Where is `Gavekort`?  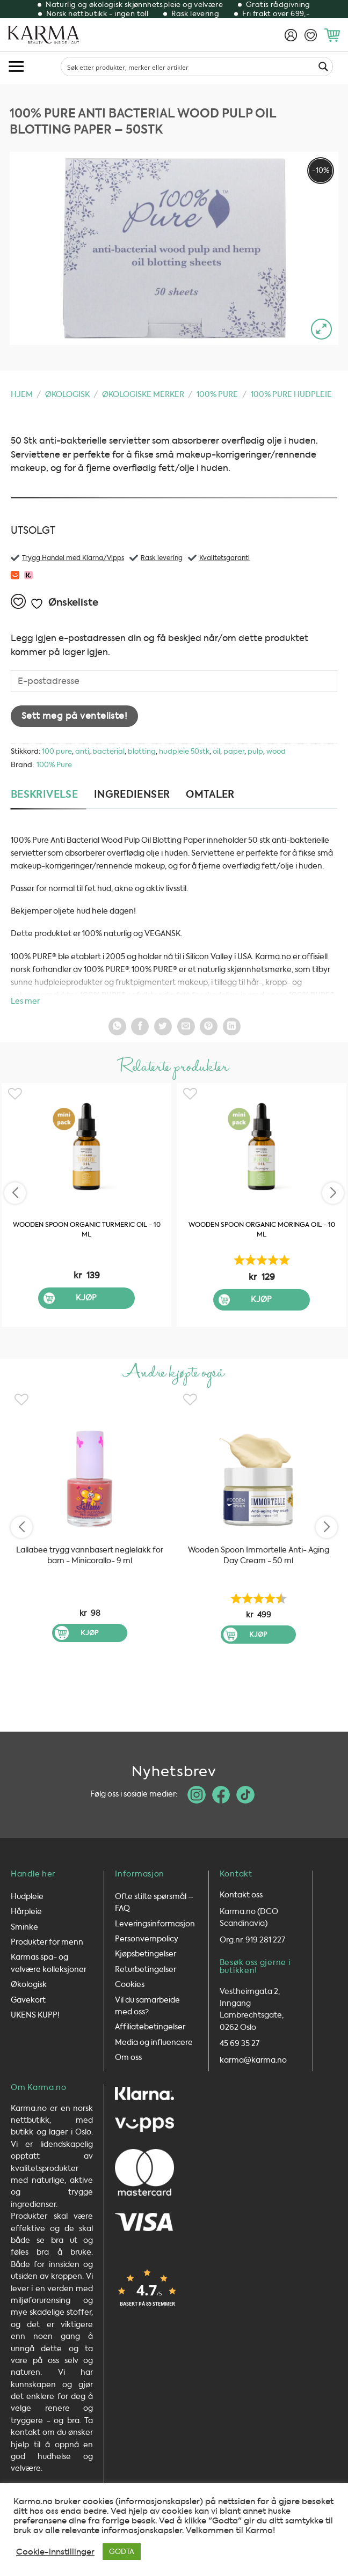
Gavekort is located at coordinates (28, 1995).